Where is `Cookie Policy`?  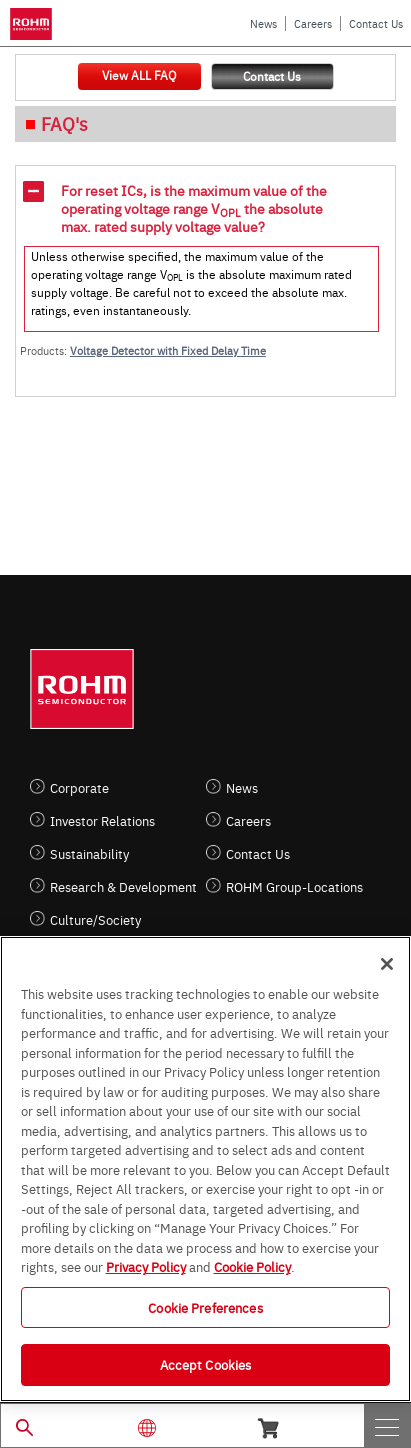 Cookie Policy is located at coordinates (252, 1266).